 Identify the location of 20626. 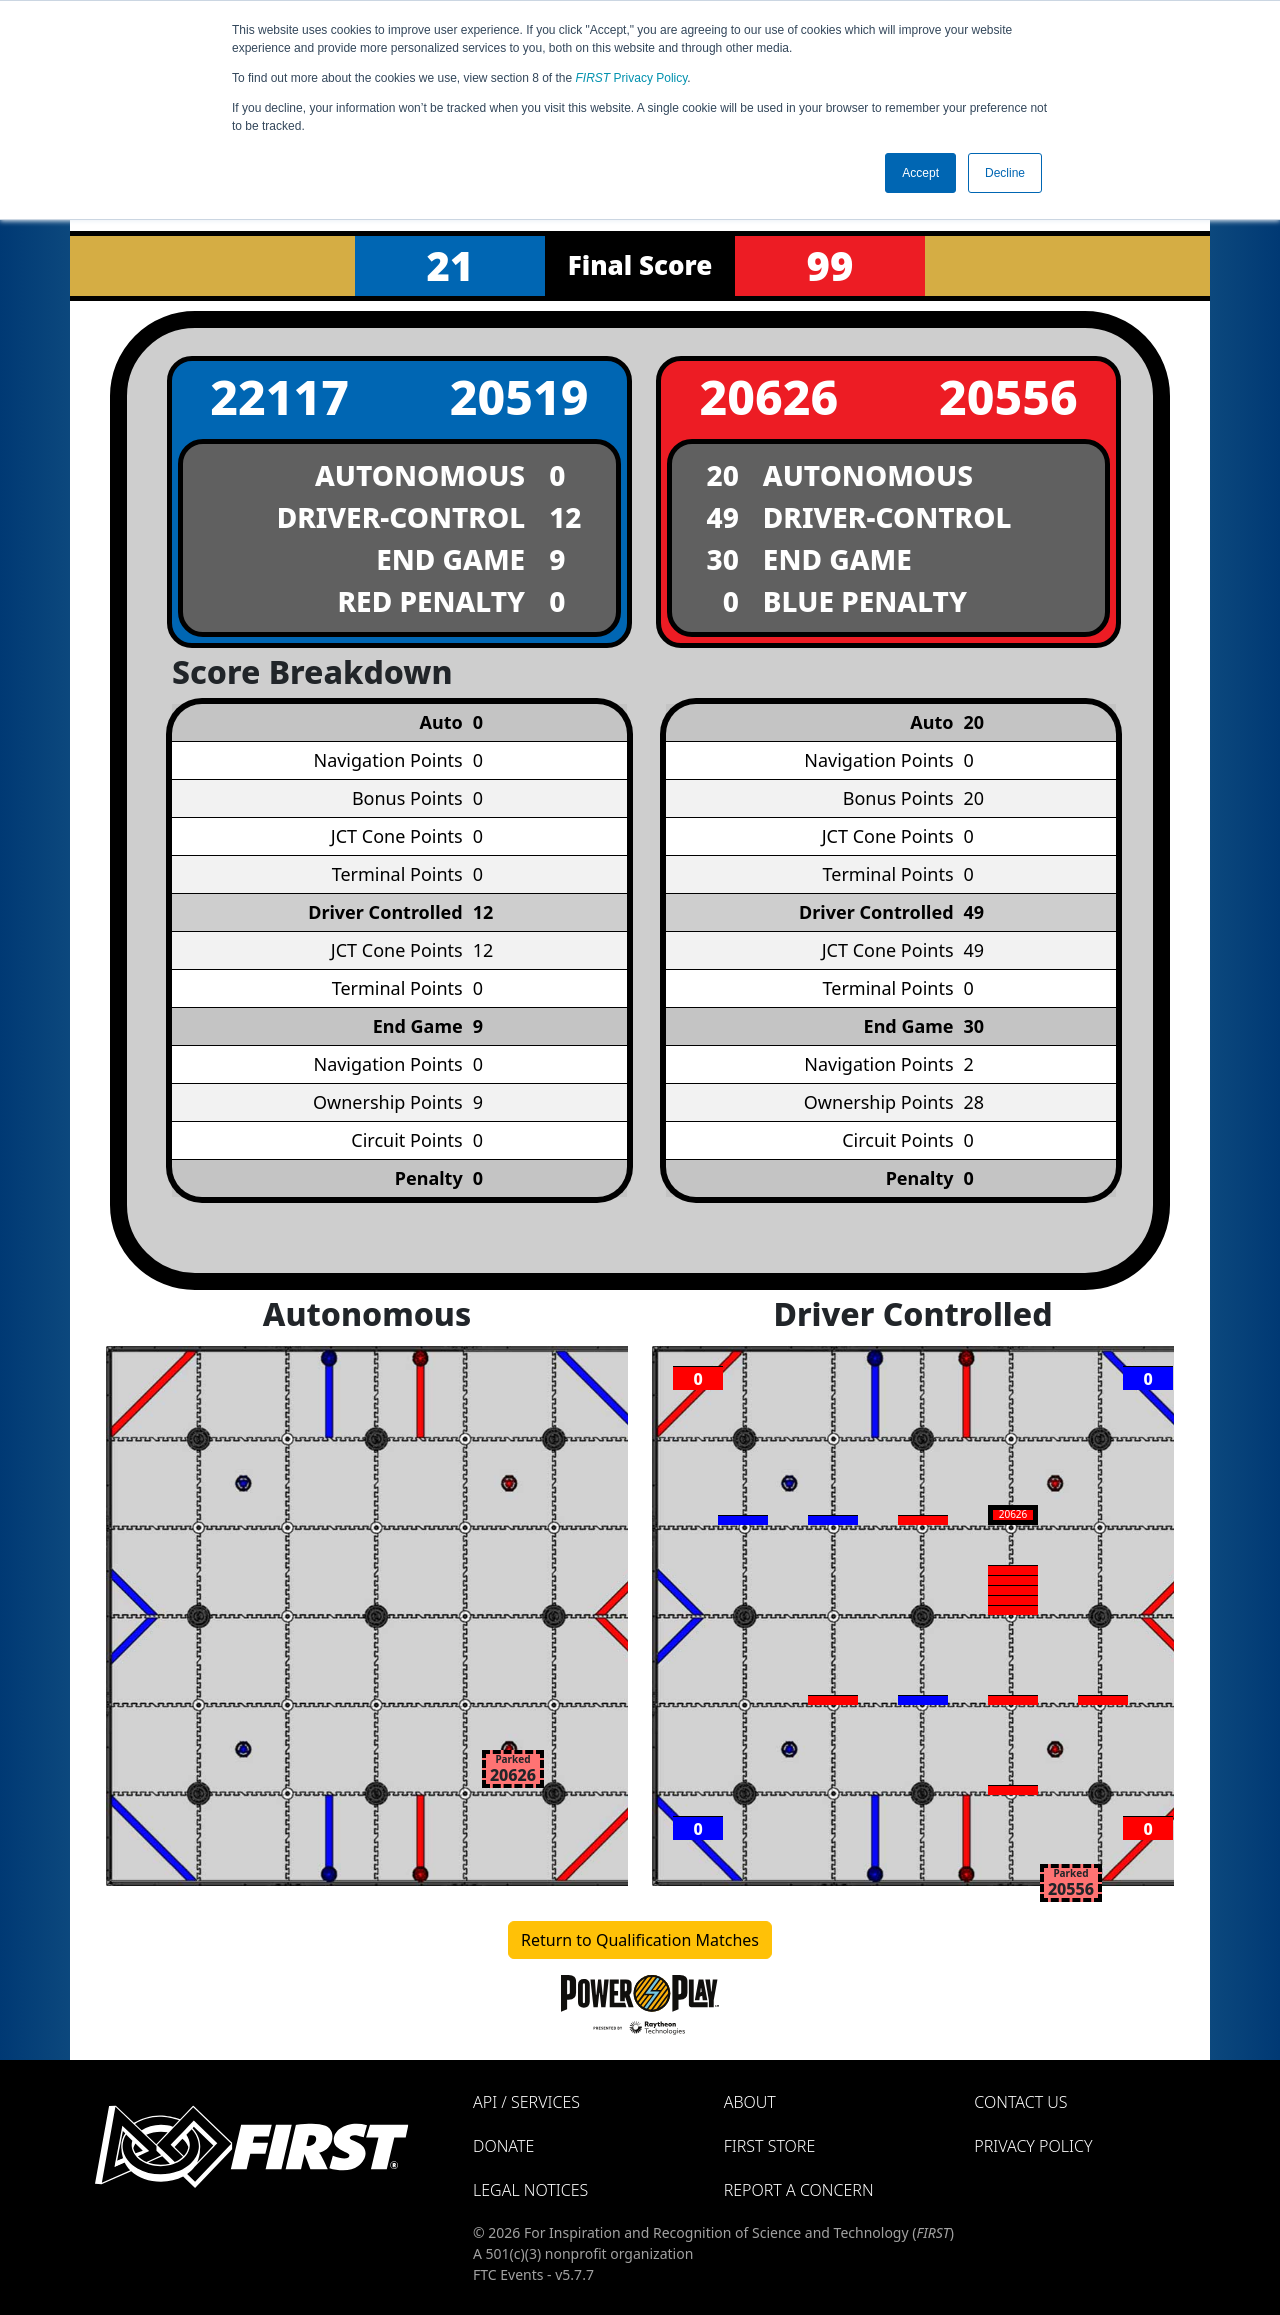
(768, 396).